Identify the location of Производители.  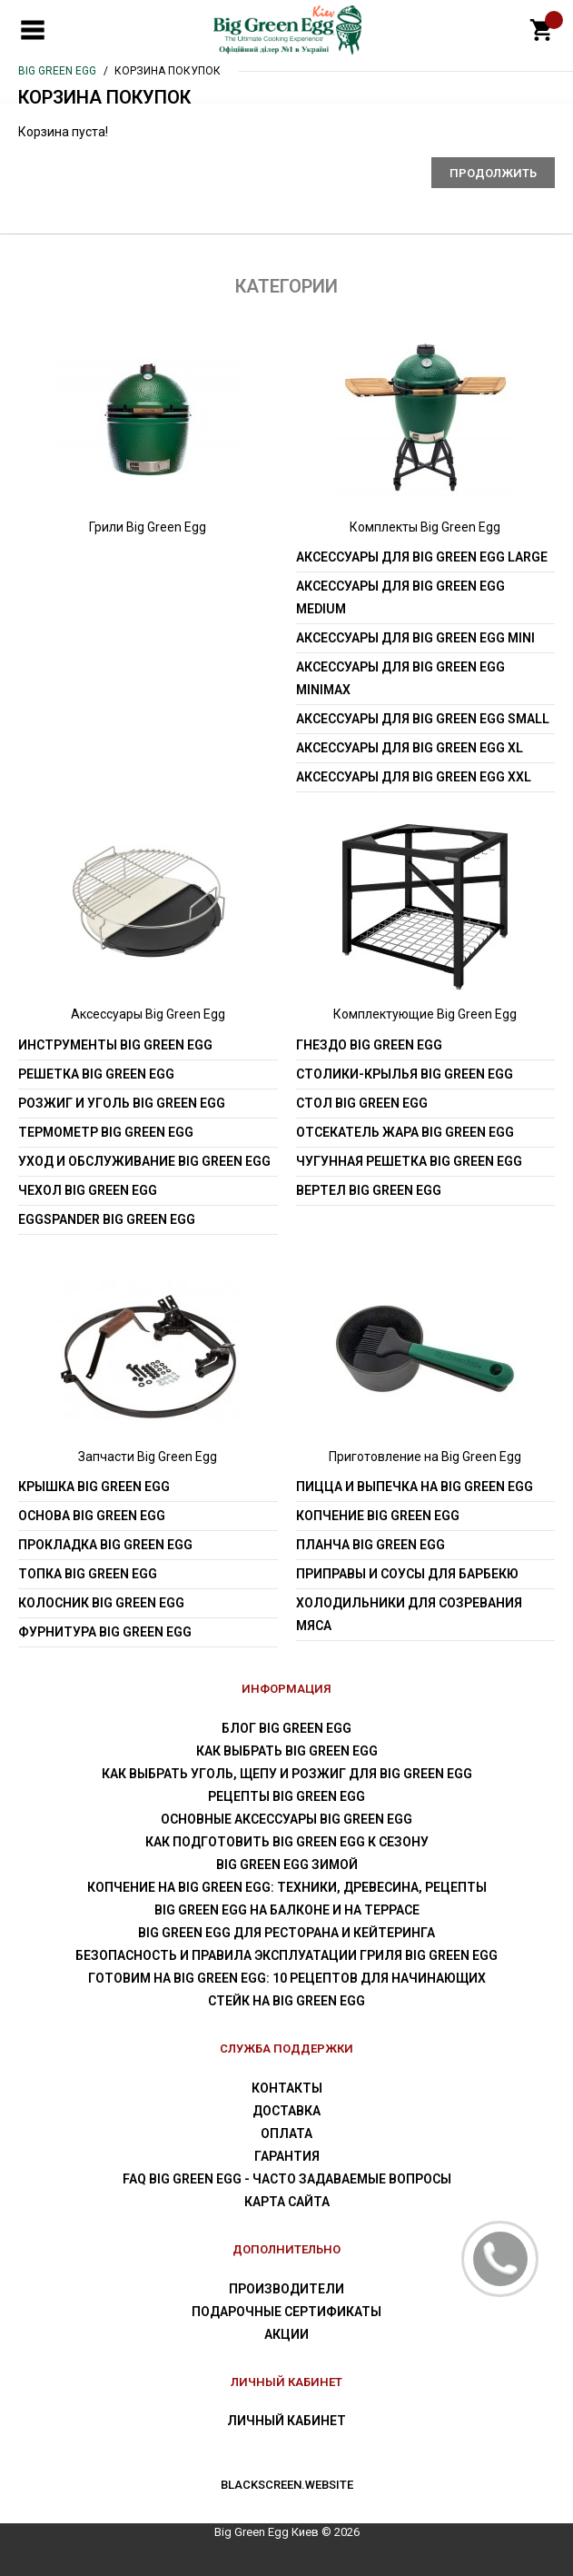
(286, 2289).